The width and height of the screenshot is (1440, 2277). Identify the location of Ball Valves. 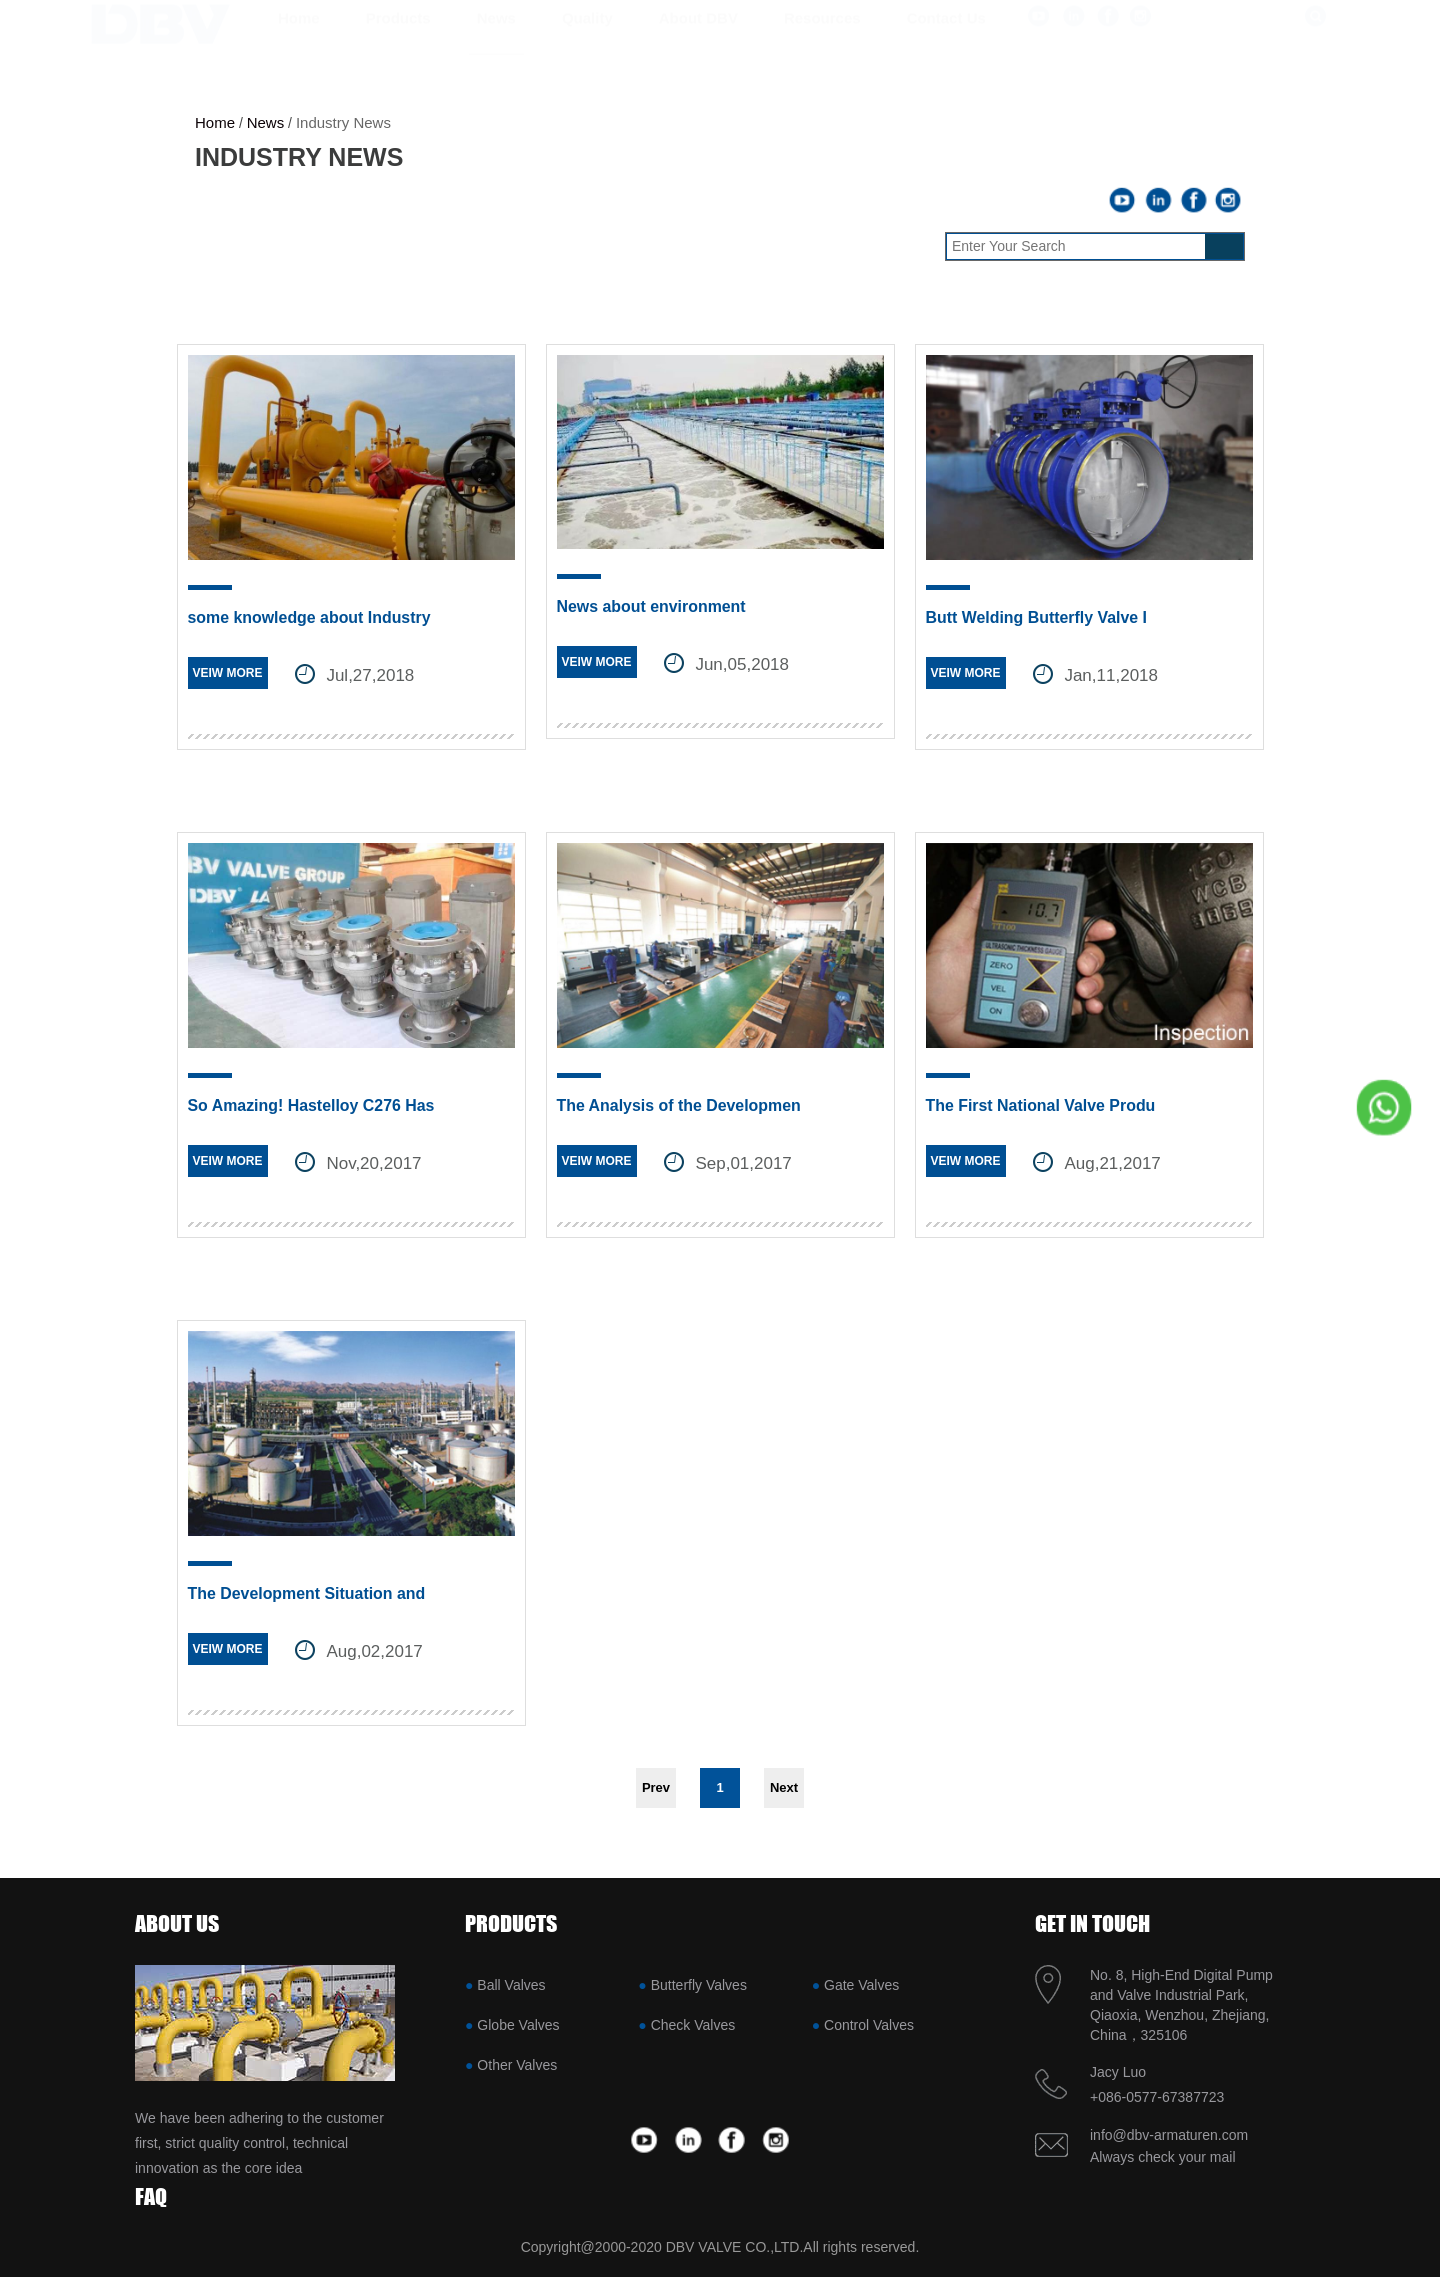
(511, 1985).